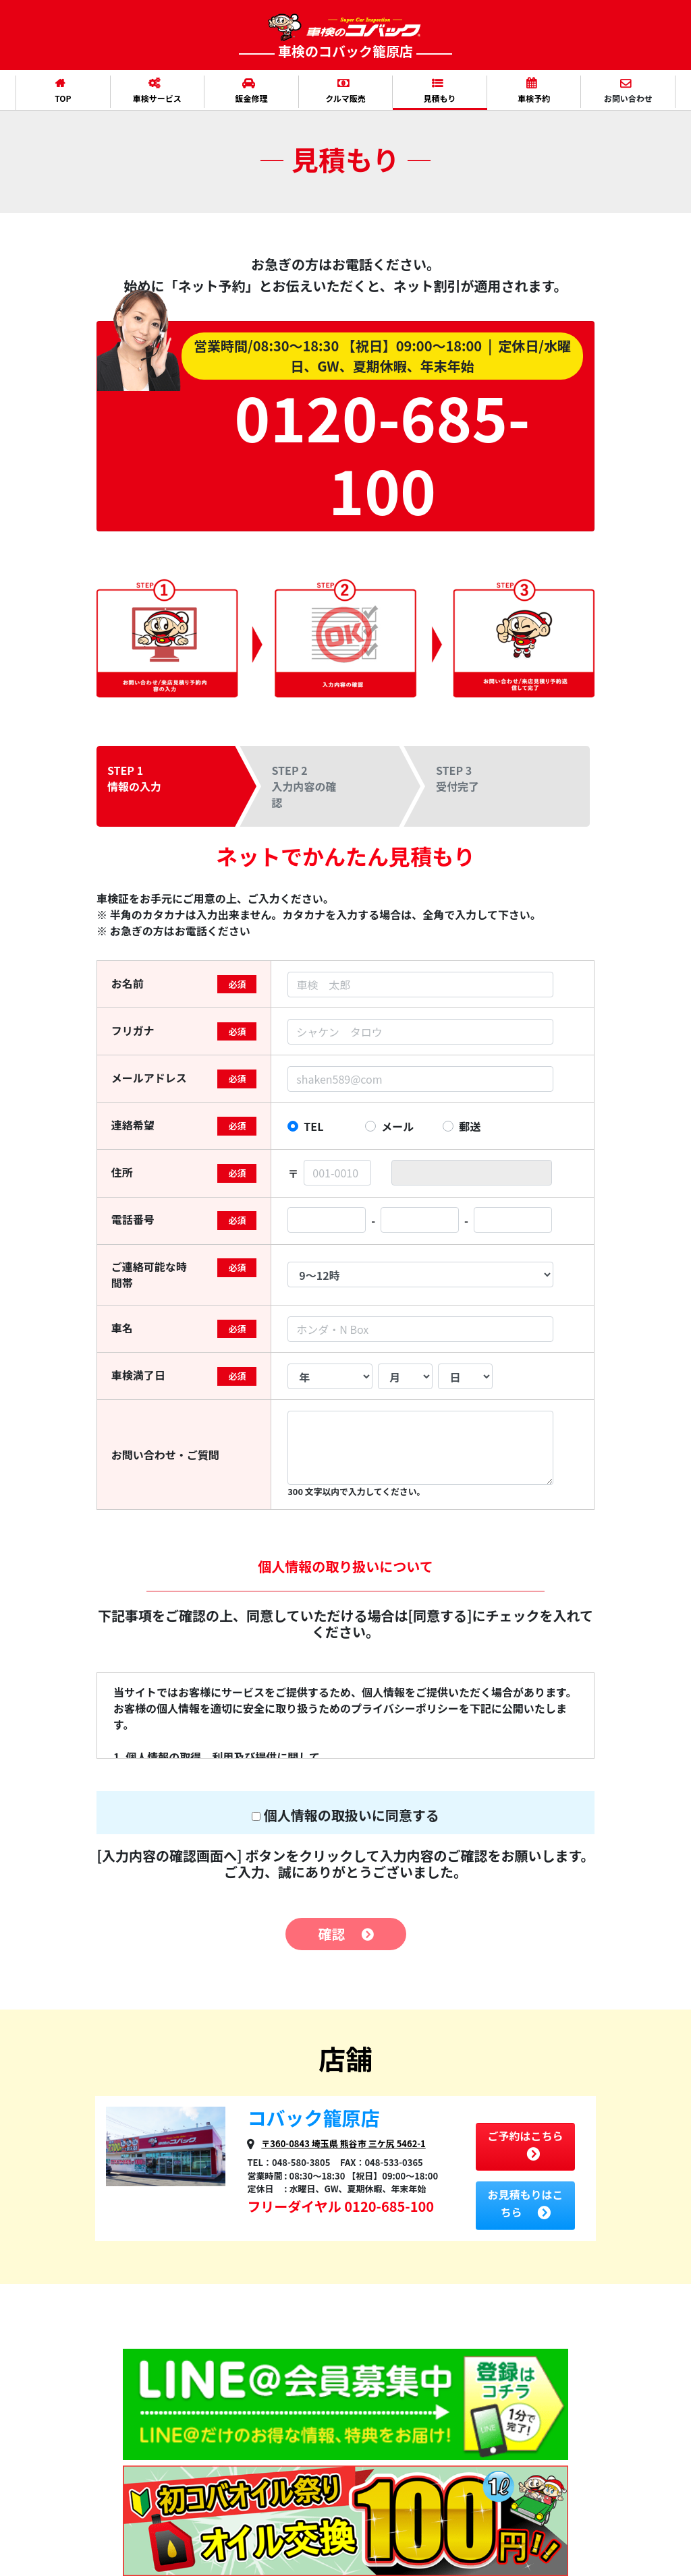 This screenshot has height=2576, width=691. Describe the element at coordinates (138, 1375) in the screenshot. I see `車検満了日` at that location.